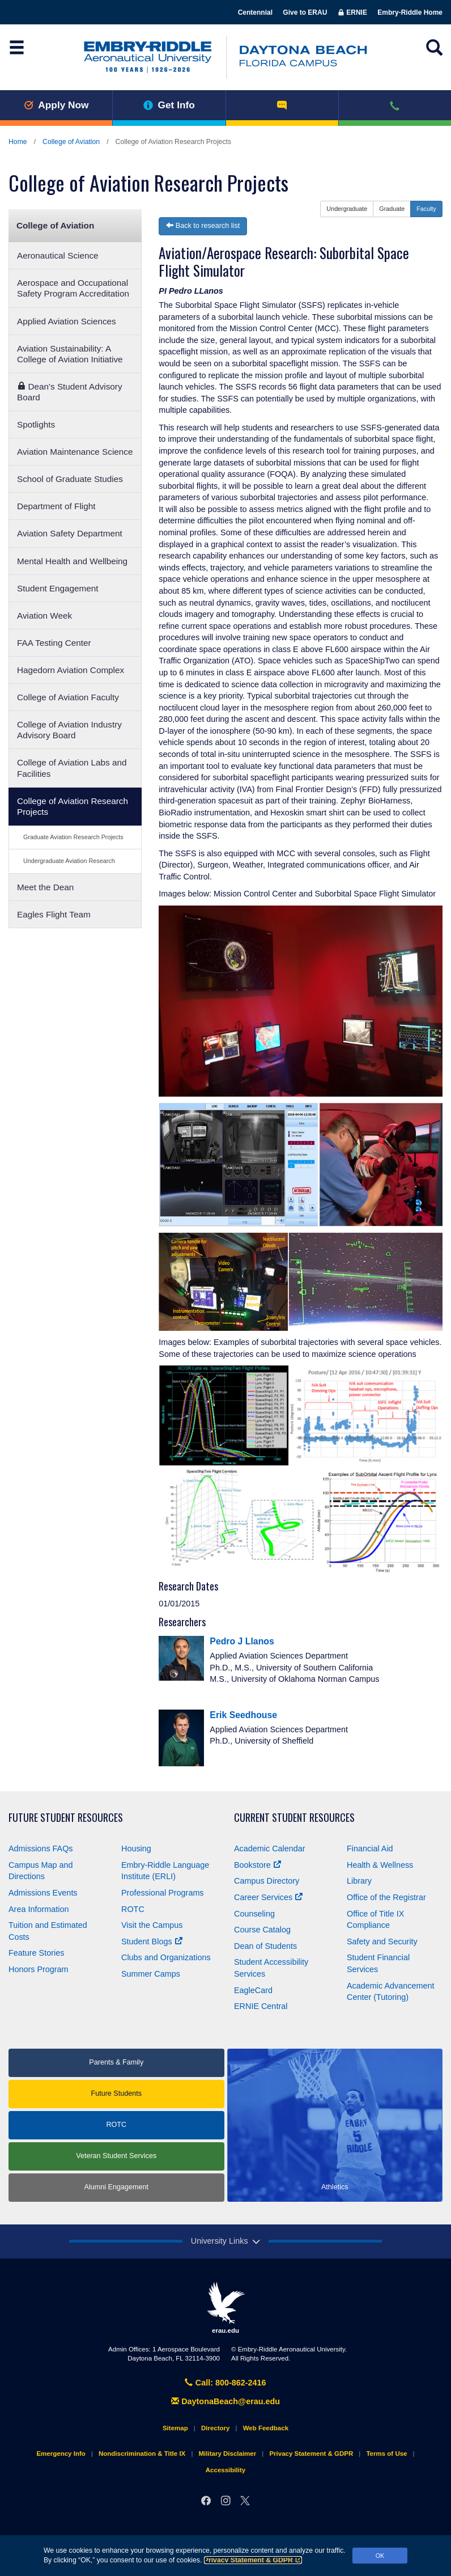 The image size is (451, 2576). Describe the element at coordinates (386, 1897) in the screenshot. I see `Office of the Registrar` at that location.